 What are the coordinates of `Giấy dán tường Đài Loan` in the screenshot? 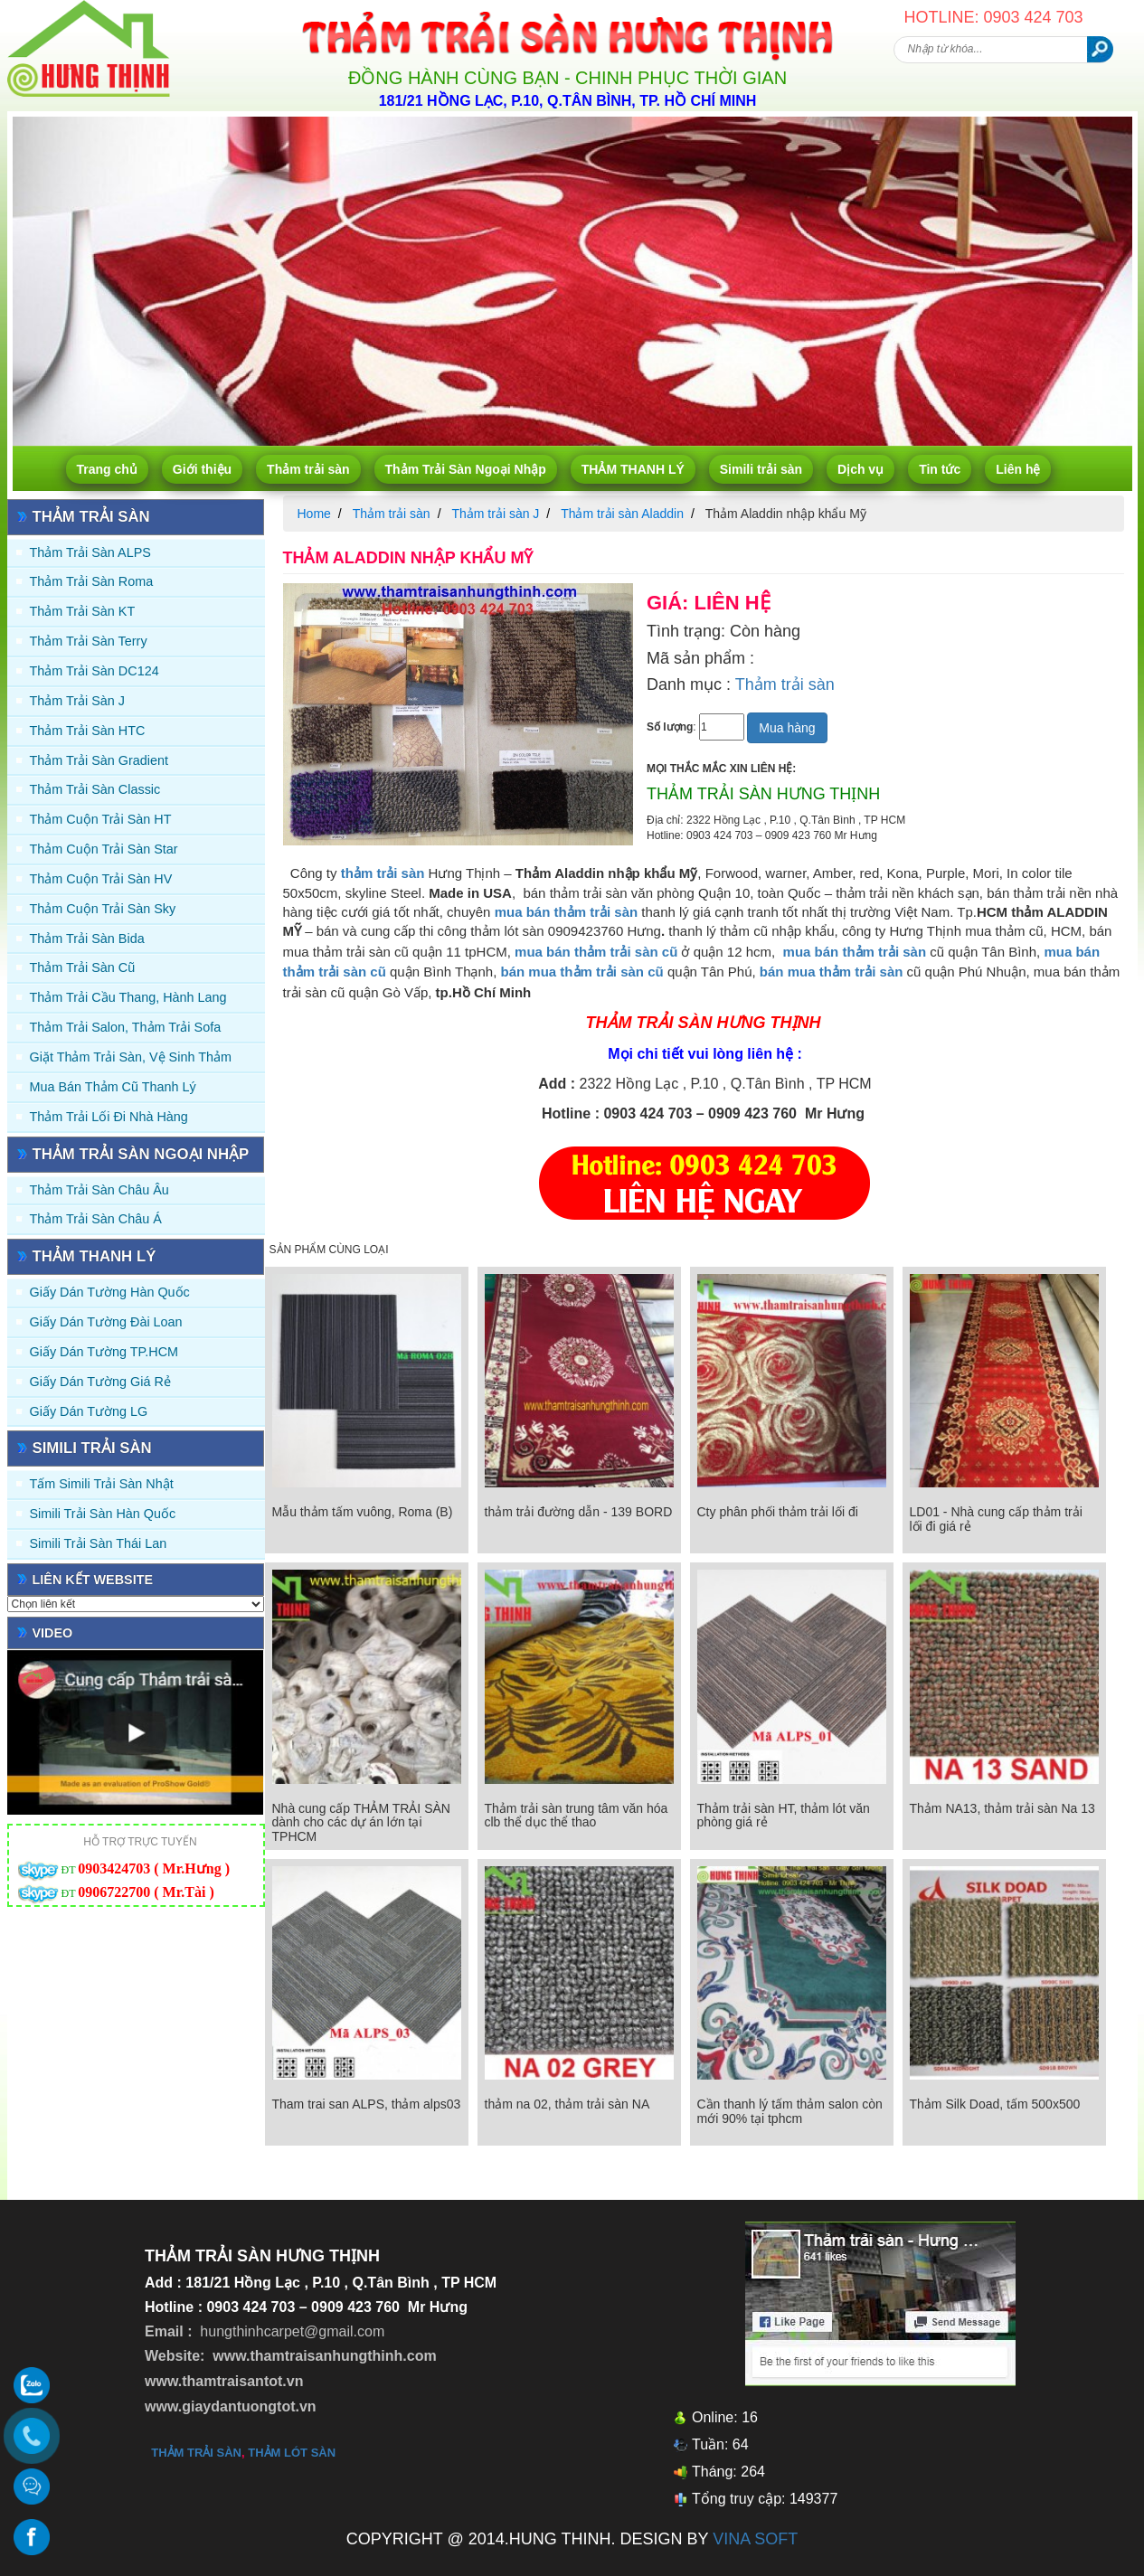 It's located at (106, 1322).